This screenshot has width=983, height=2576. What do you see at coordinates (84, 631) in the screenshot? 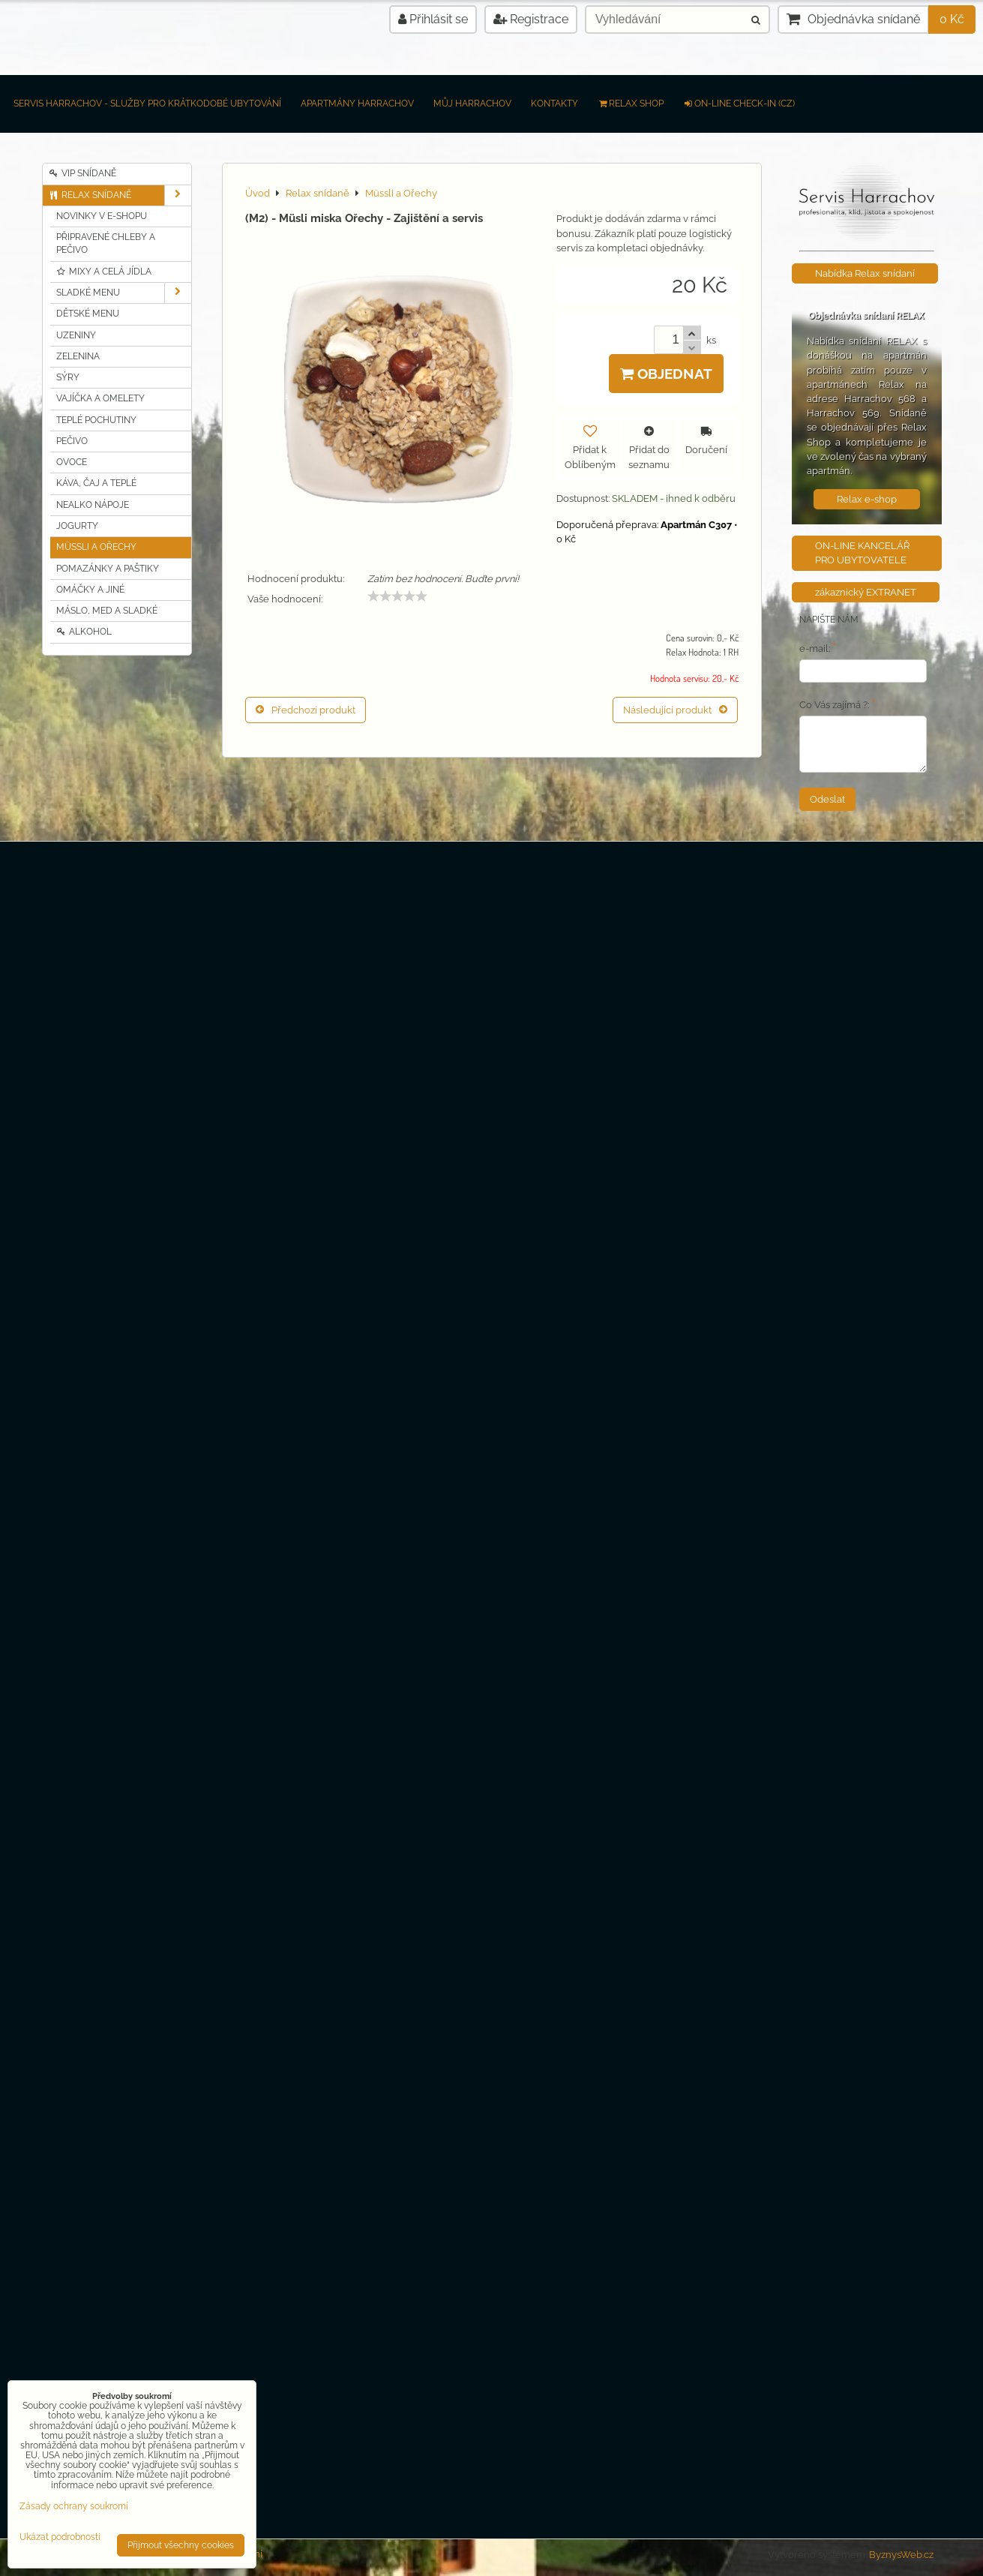
I see `Alkohol` at bounding box center [84, 631].